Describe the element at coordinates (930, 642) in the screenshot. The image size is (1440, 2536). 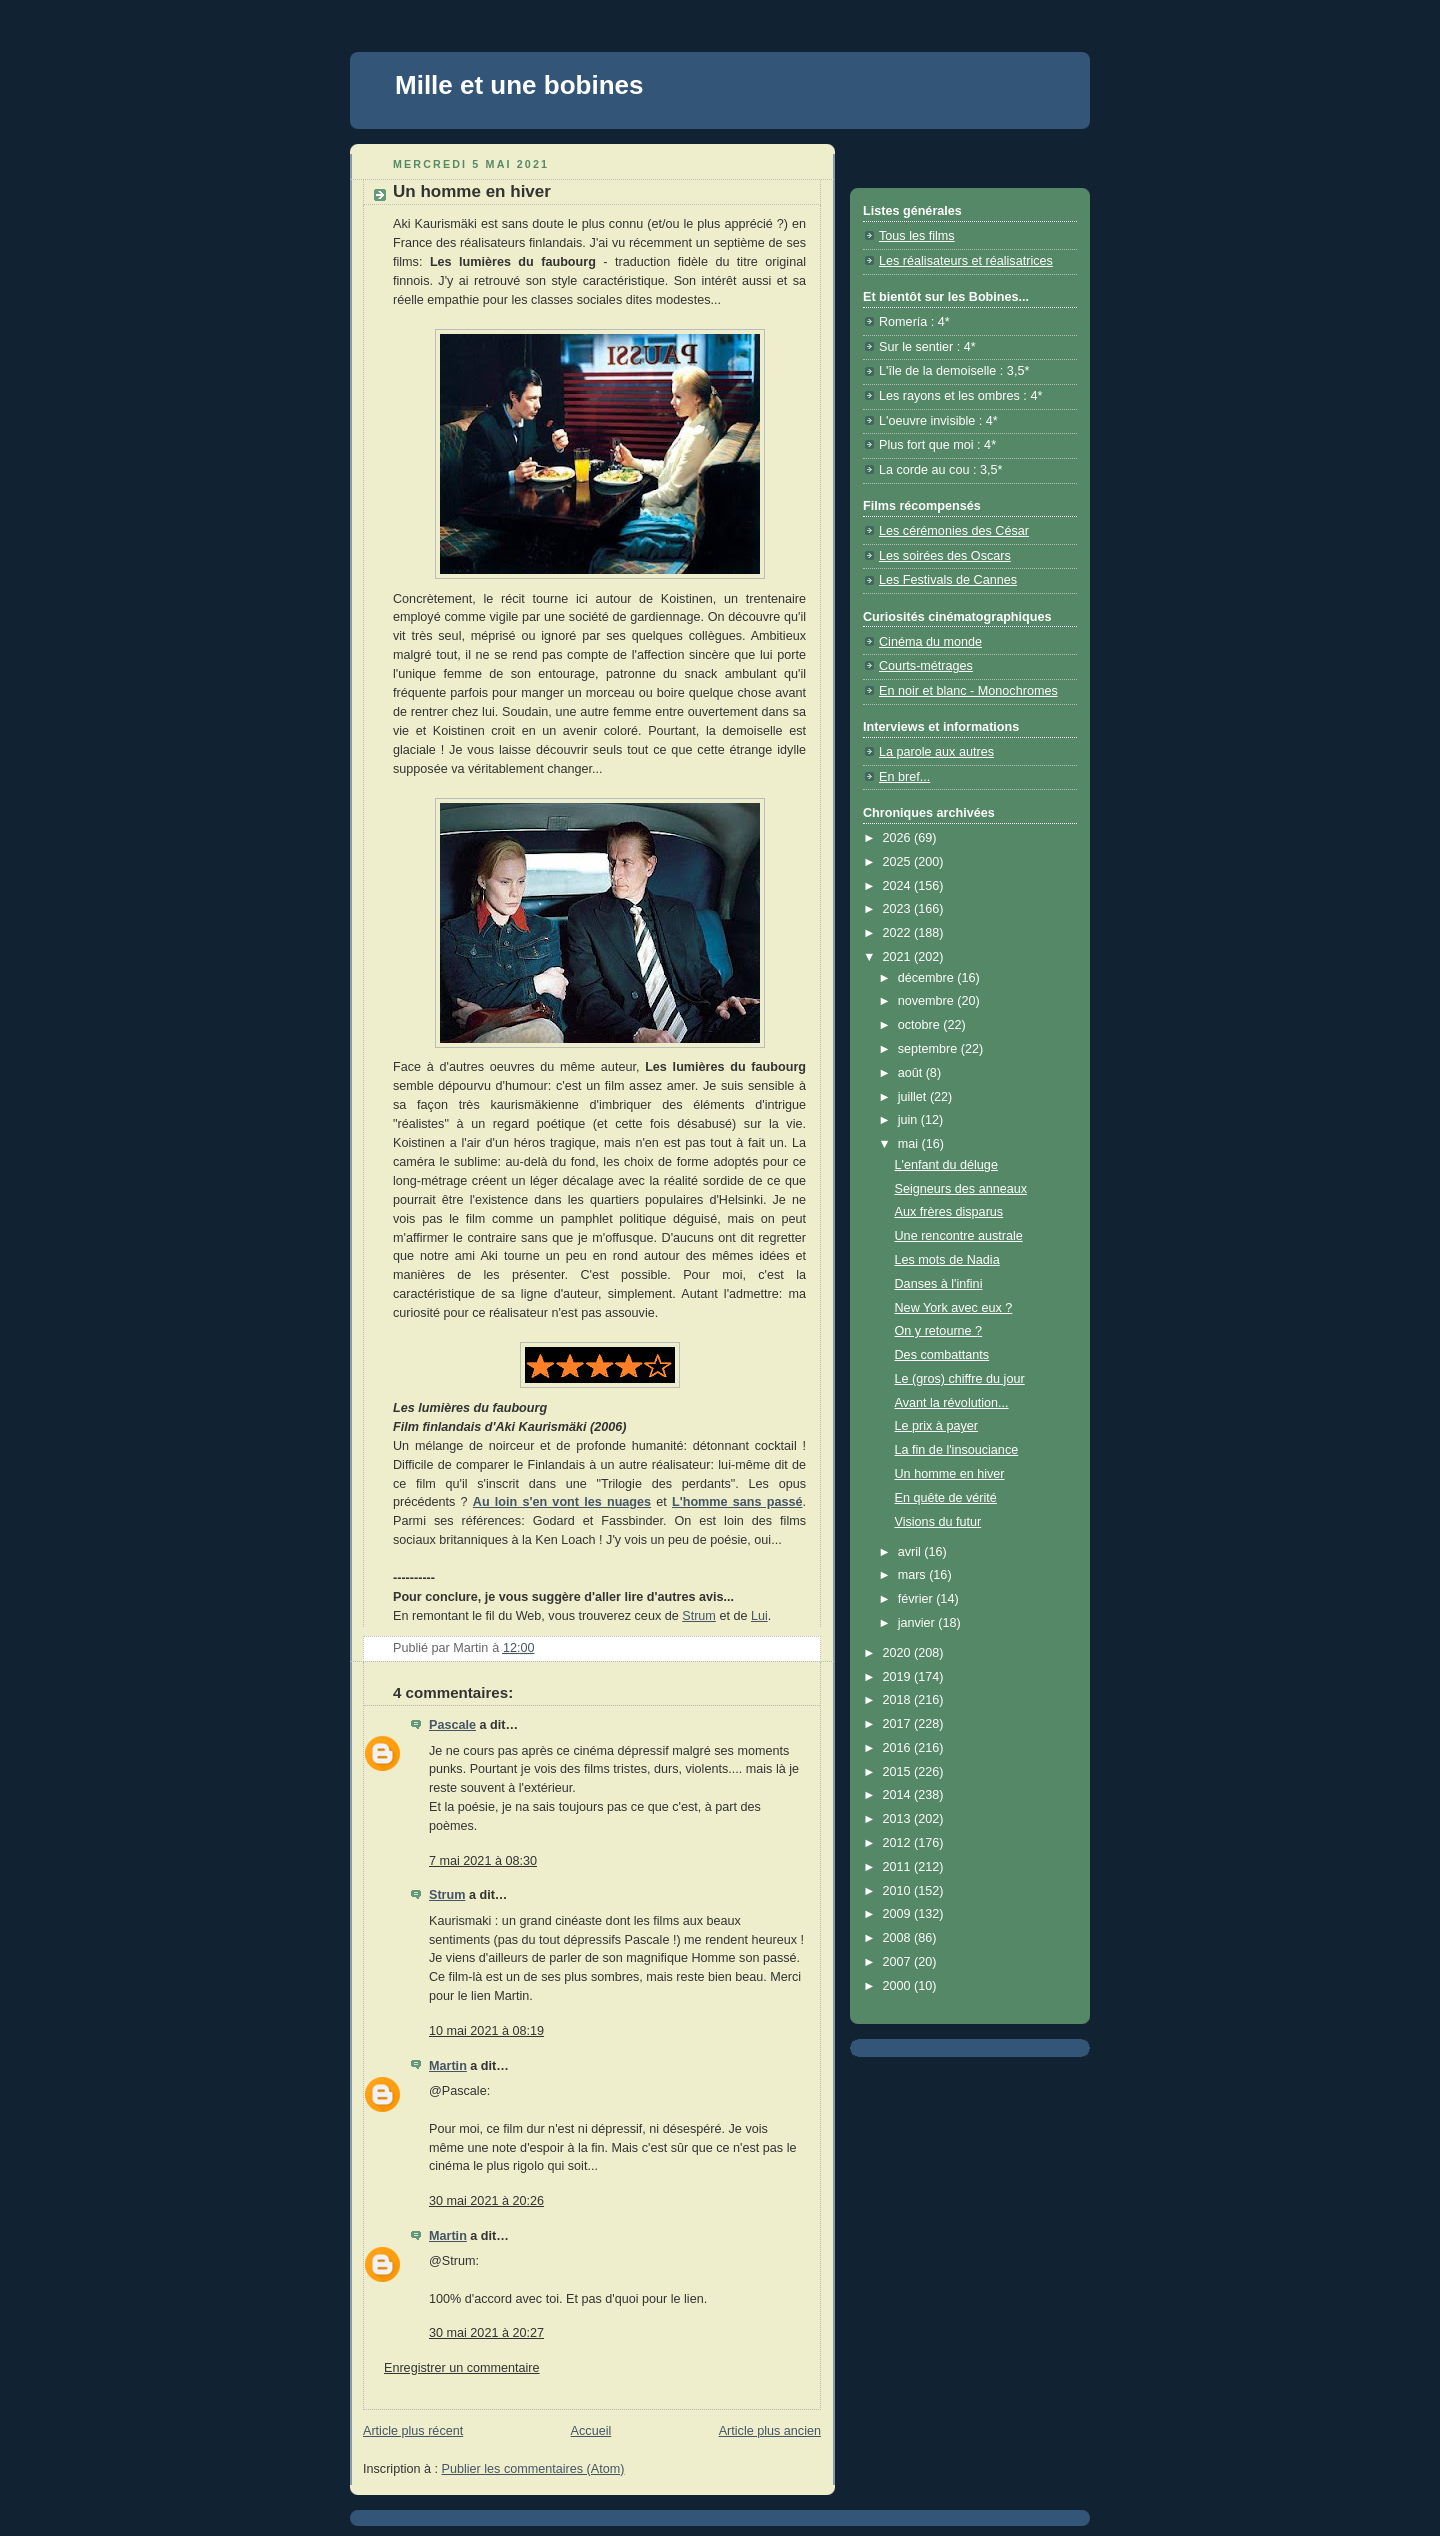
I see `Cinéma du monde` at that location.